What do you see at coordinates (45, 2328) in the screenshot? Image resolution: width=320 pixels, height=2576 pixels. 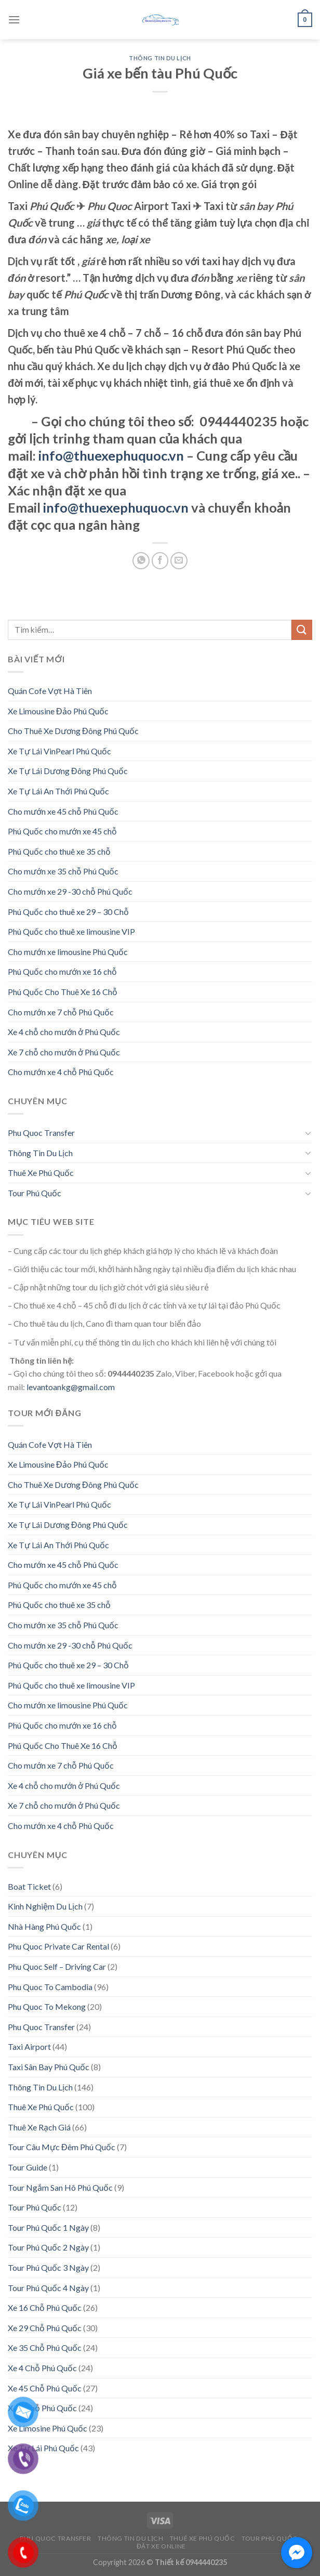 I see `Xe 29 Chỗ Phú Quốc` at bounding box center [45, 2328].